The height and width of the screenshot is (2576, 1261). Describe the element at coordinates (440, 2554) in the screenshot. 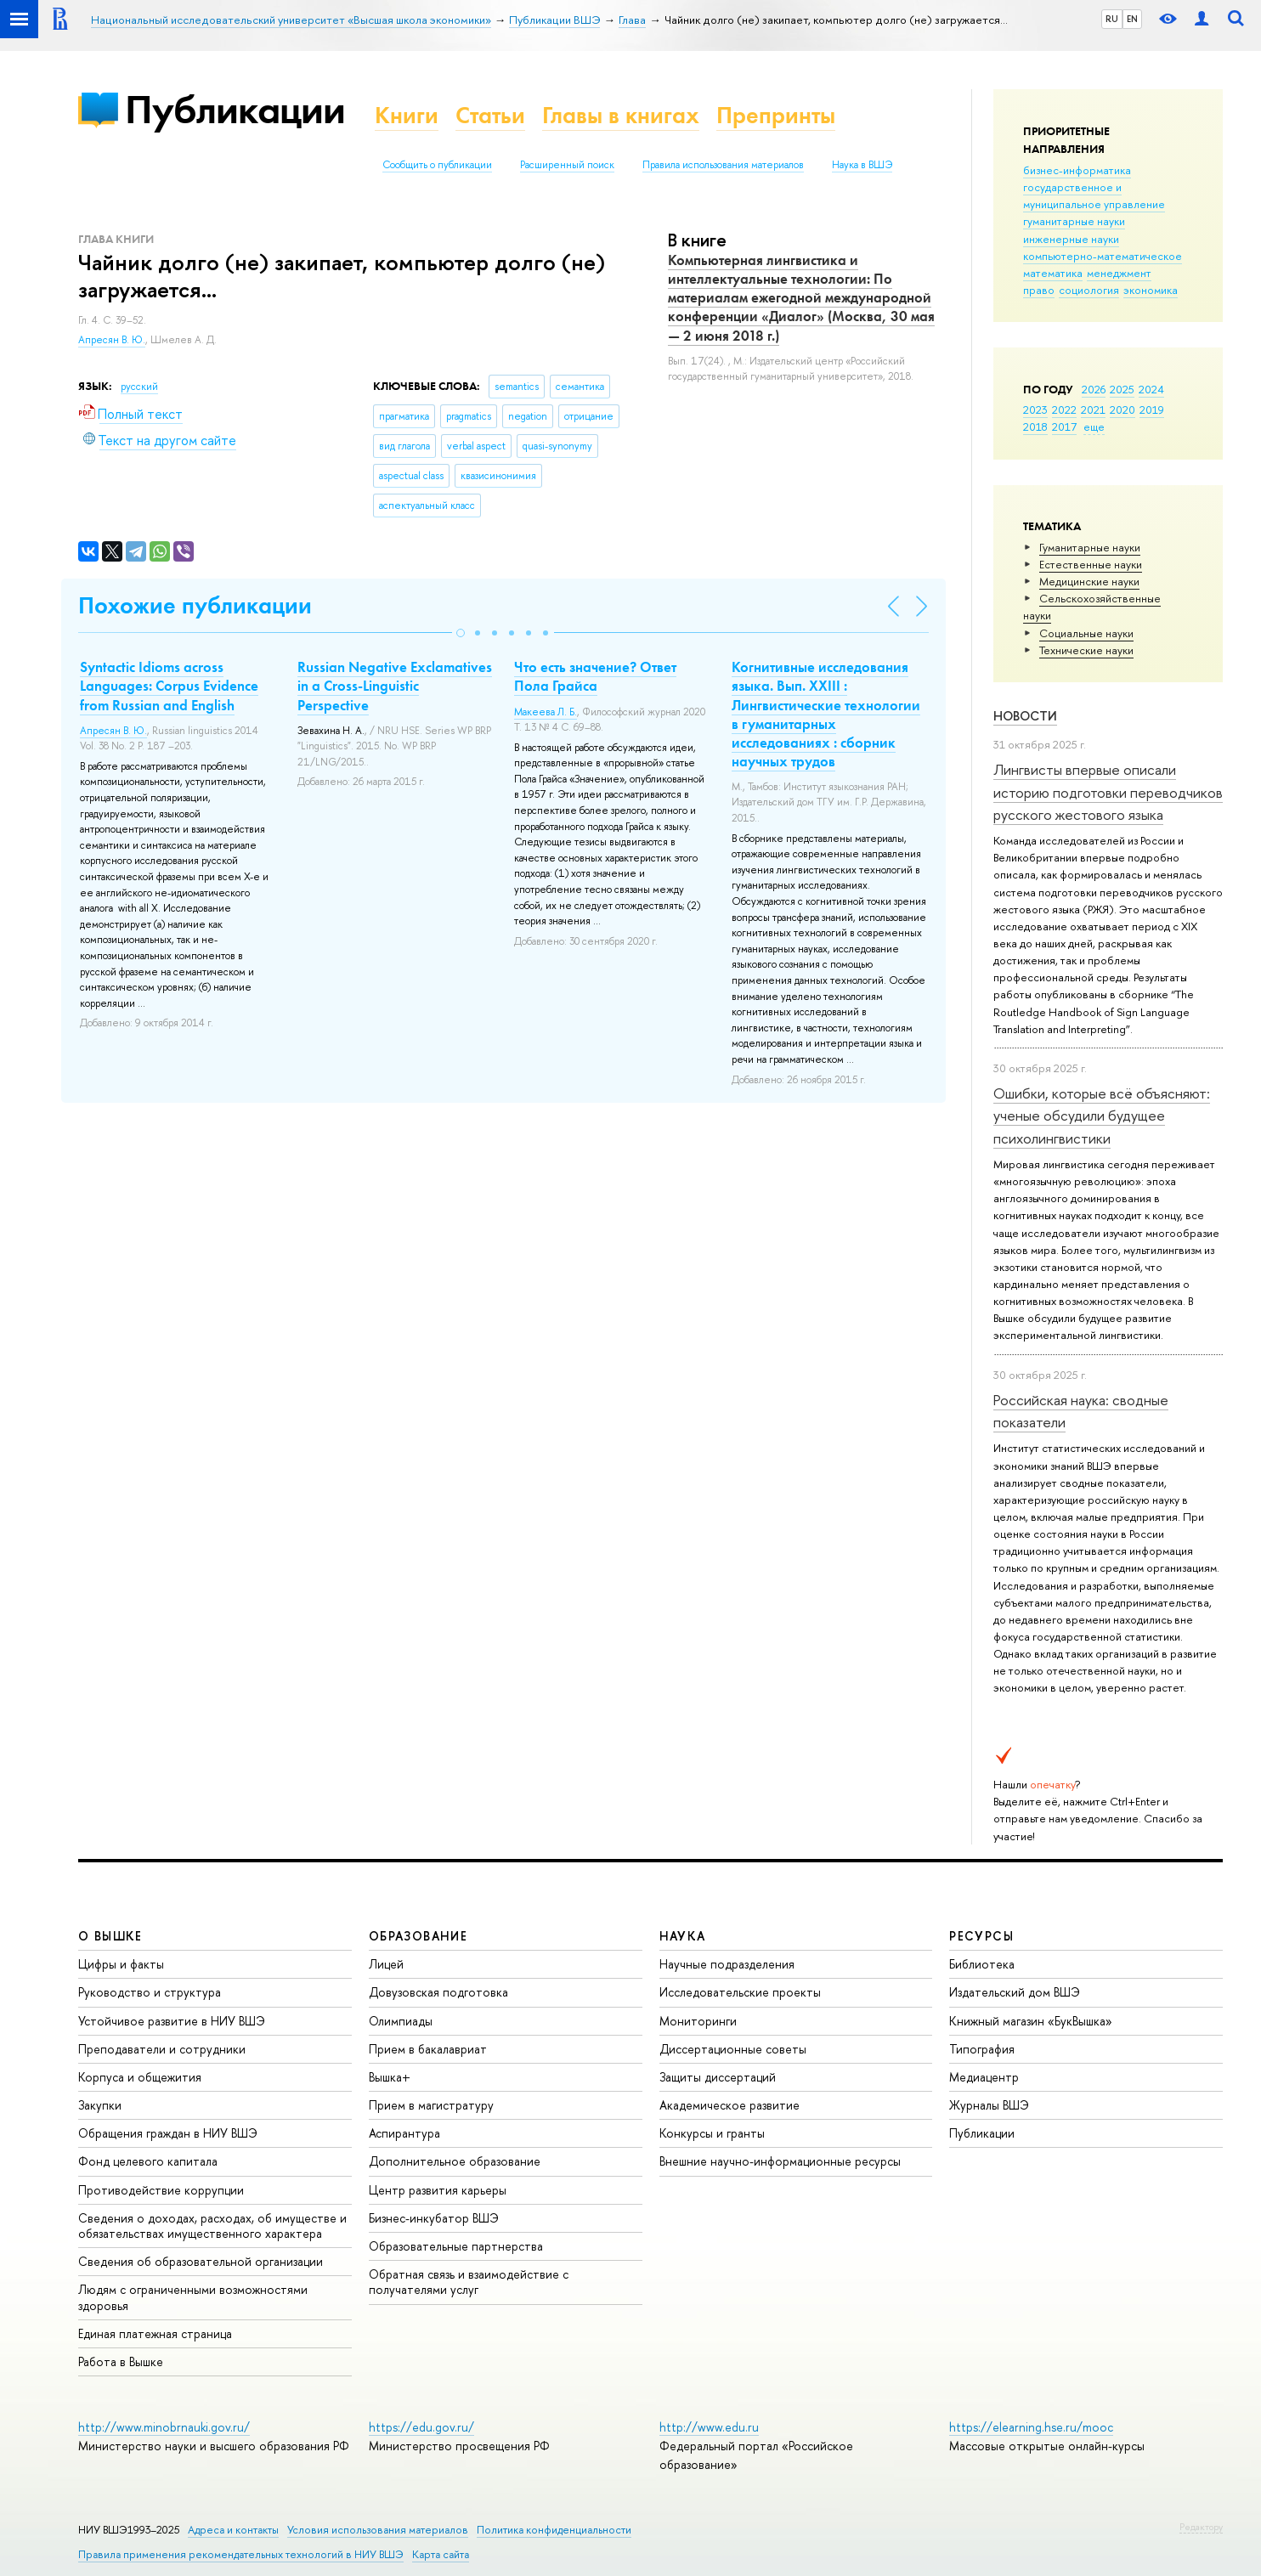

I see `Карта сайта` at that location.